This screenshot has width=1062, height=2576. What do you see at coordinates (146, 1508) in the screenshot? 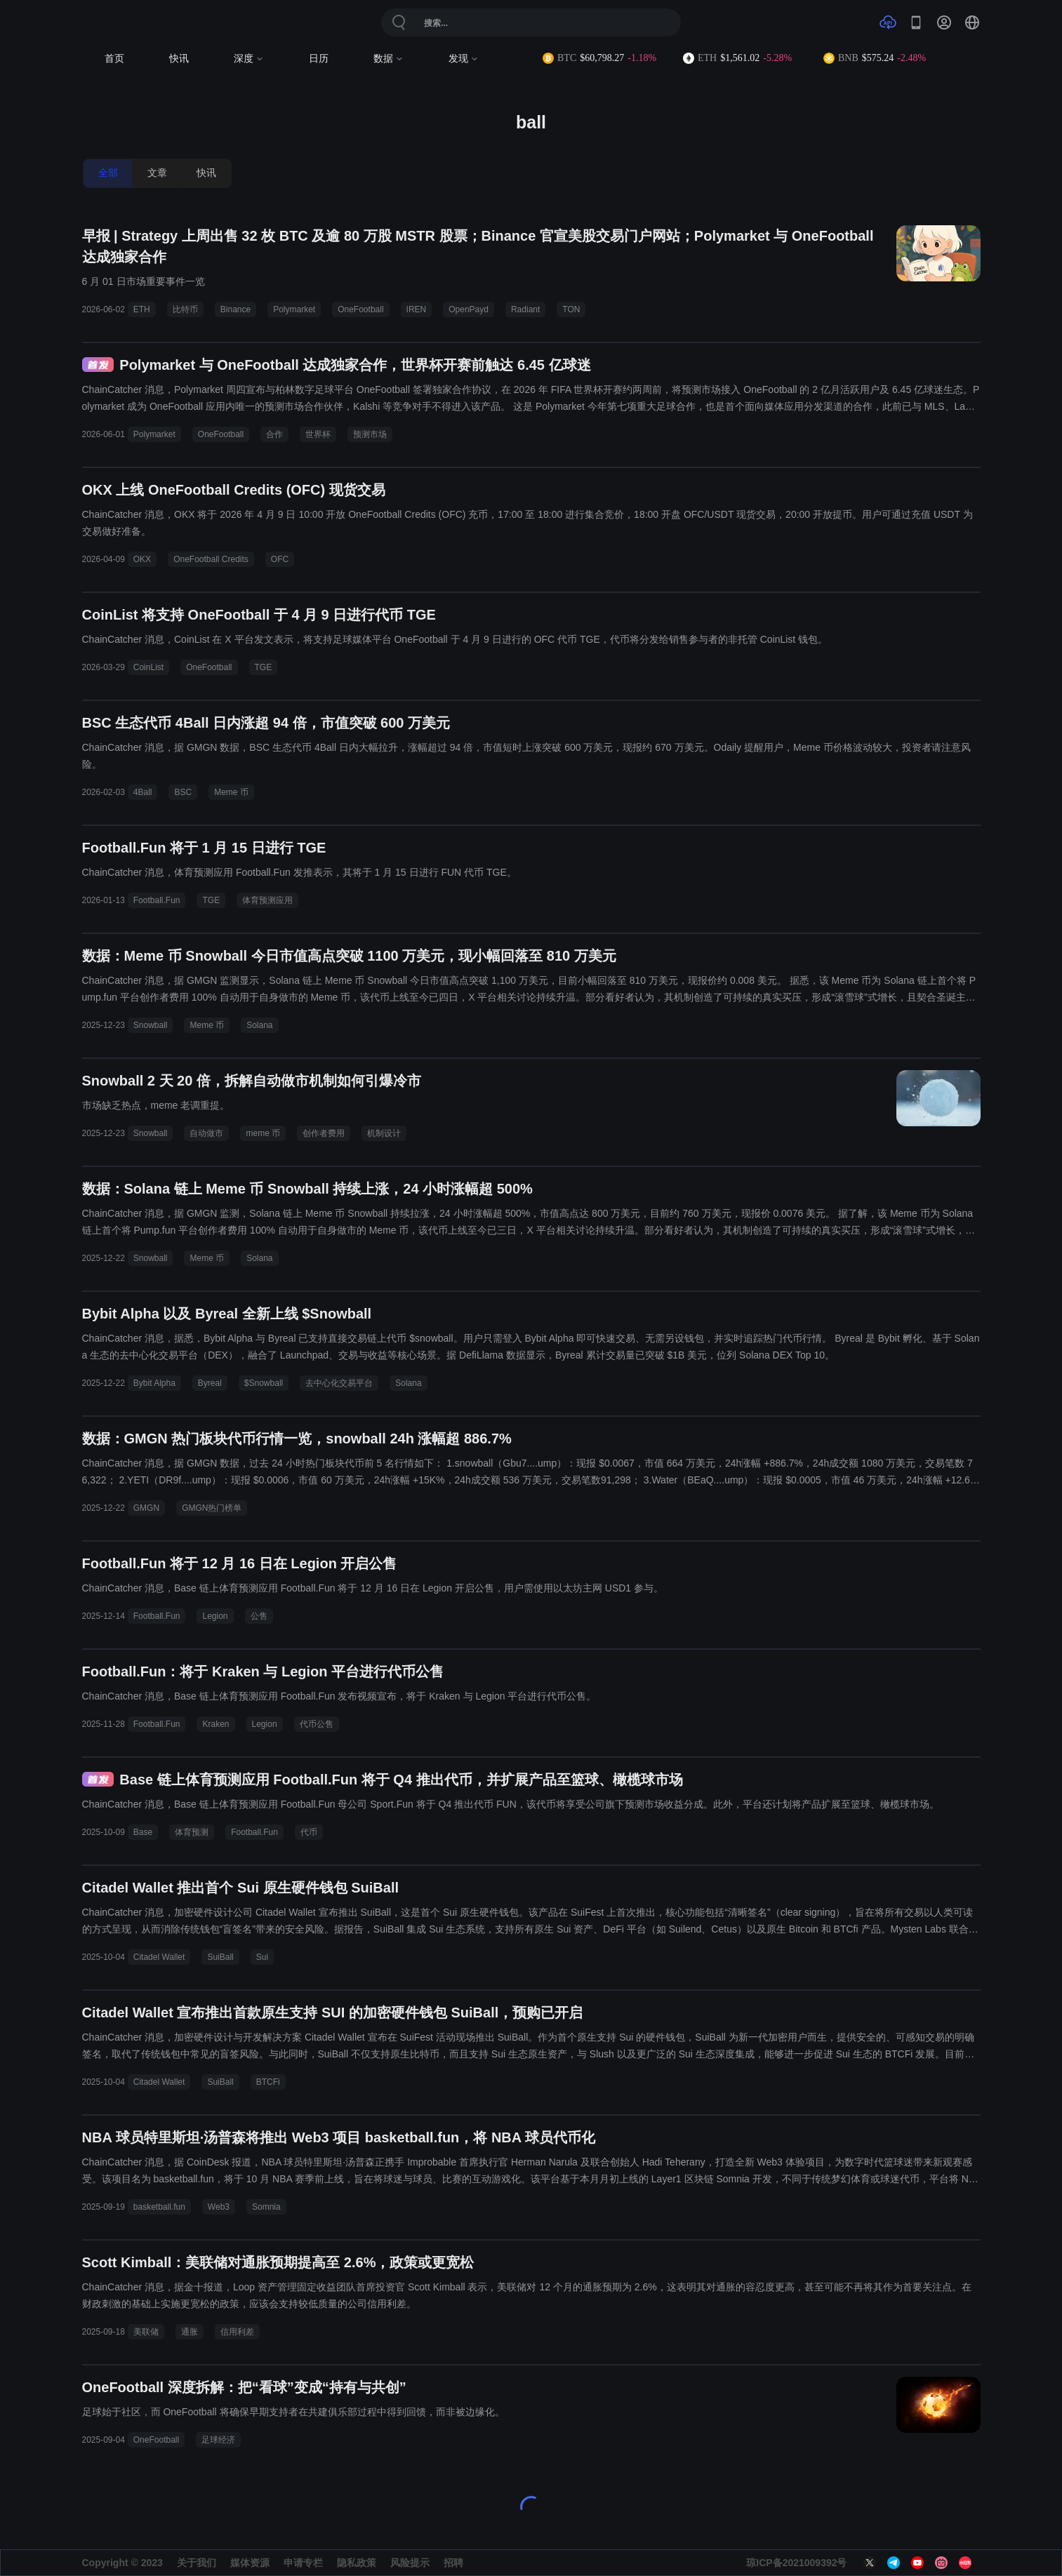
I see `GMGN` at bounding box center [146, 1508].